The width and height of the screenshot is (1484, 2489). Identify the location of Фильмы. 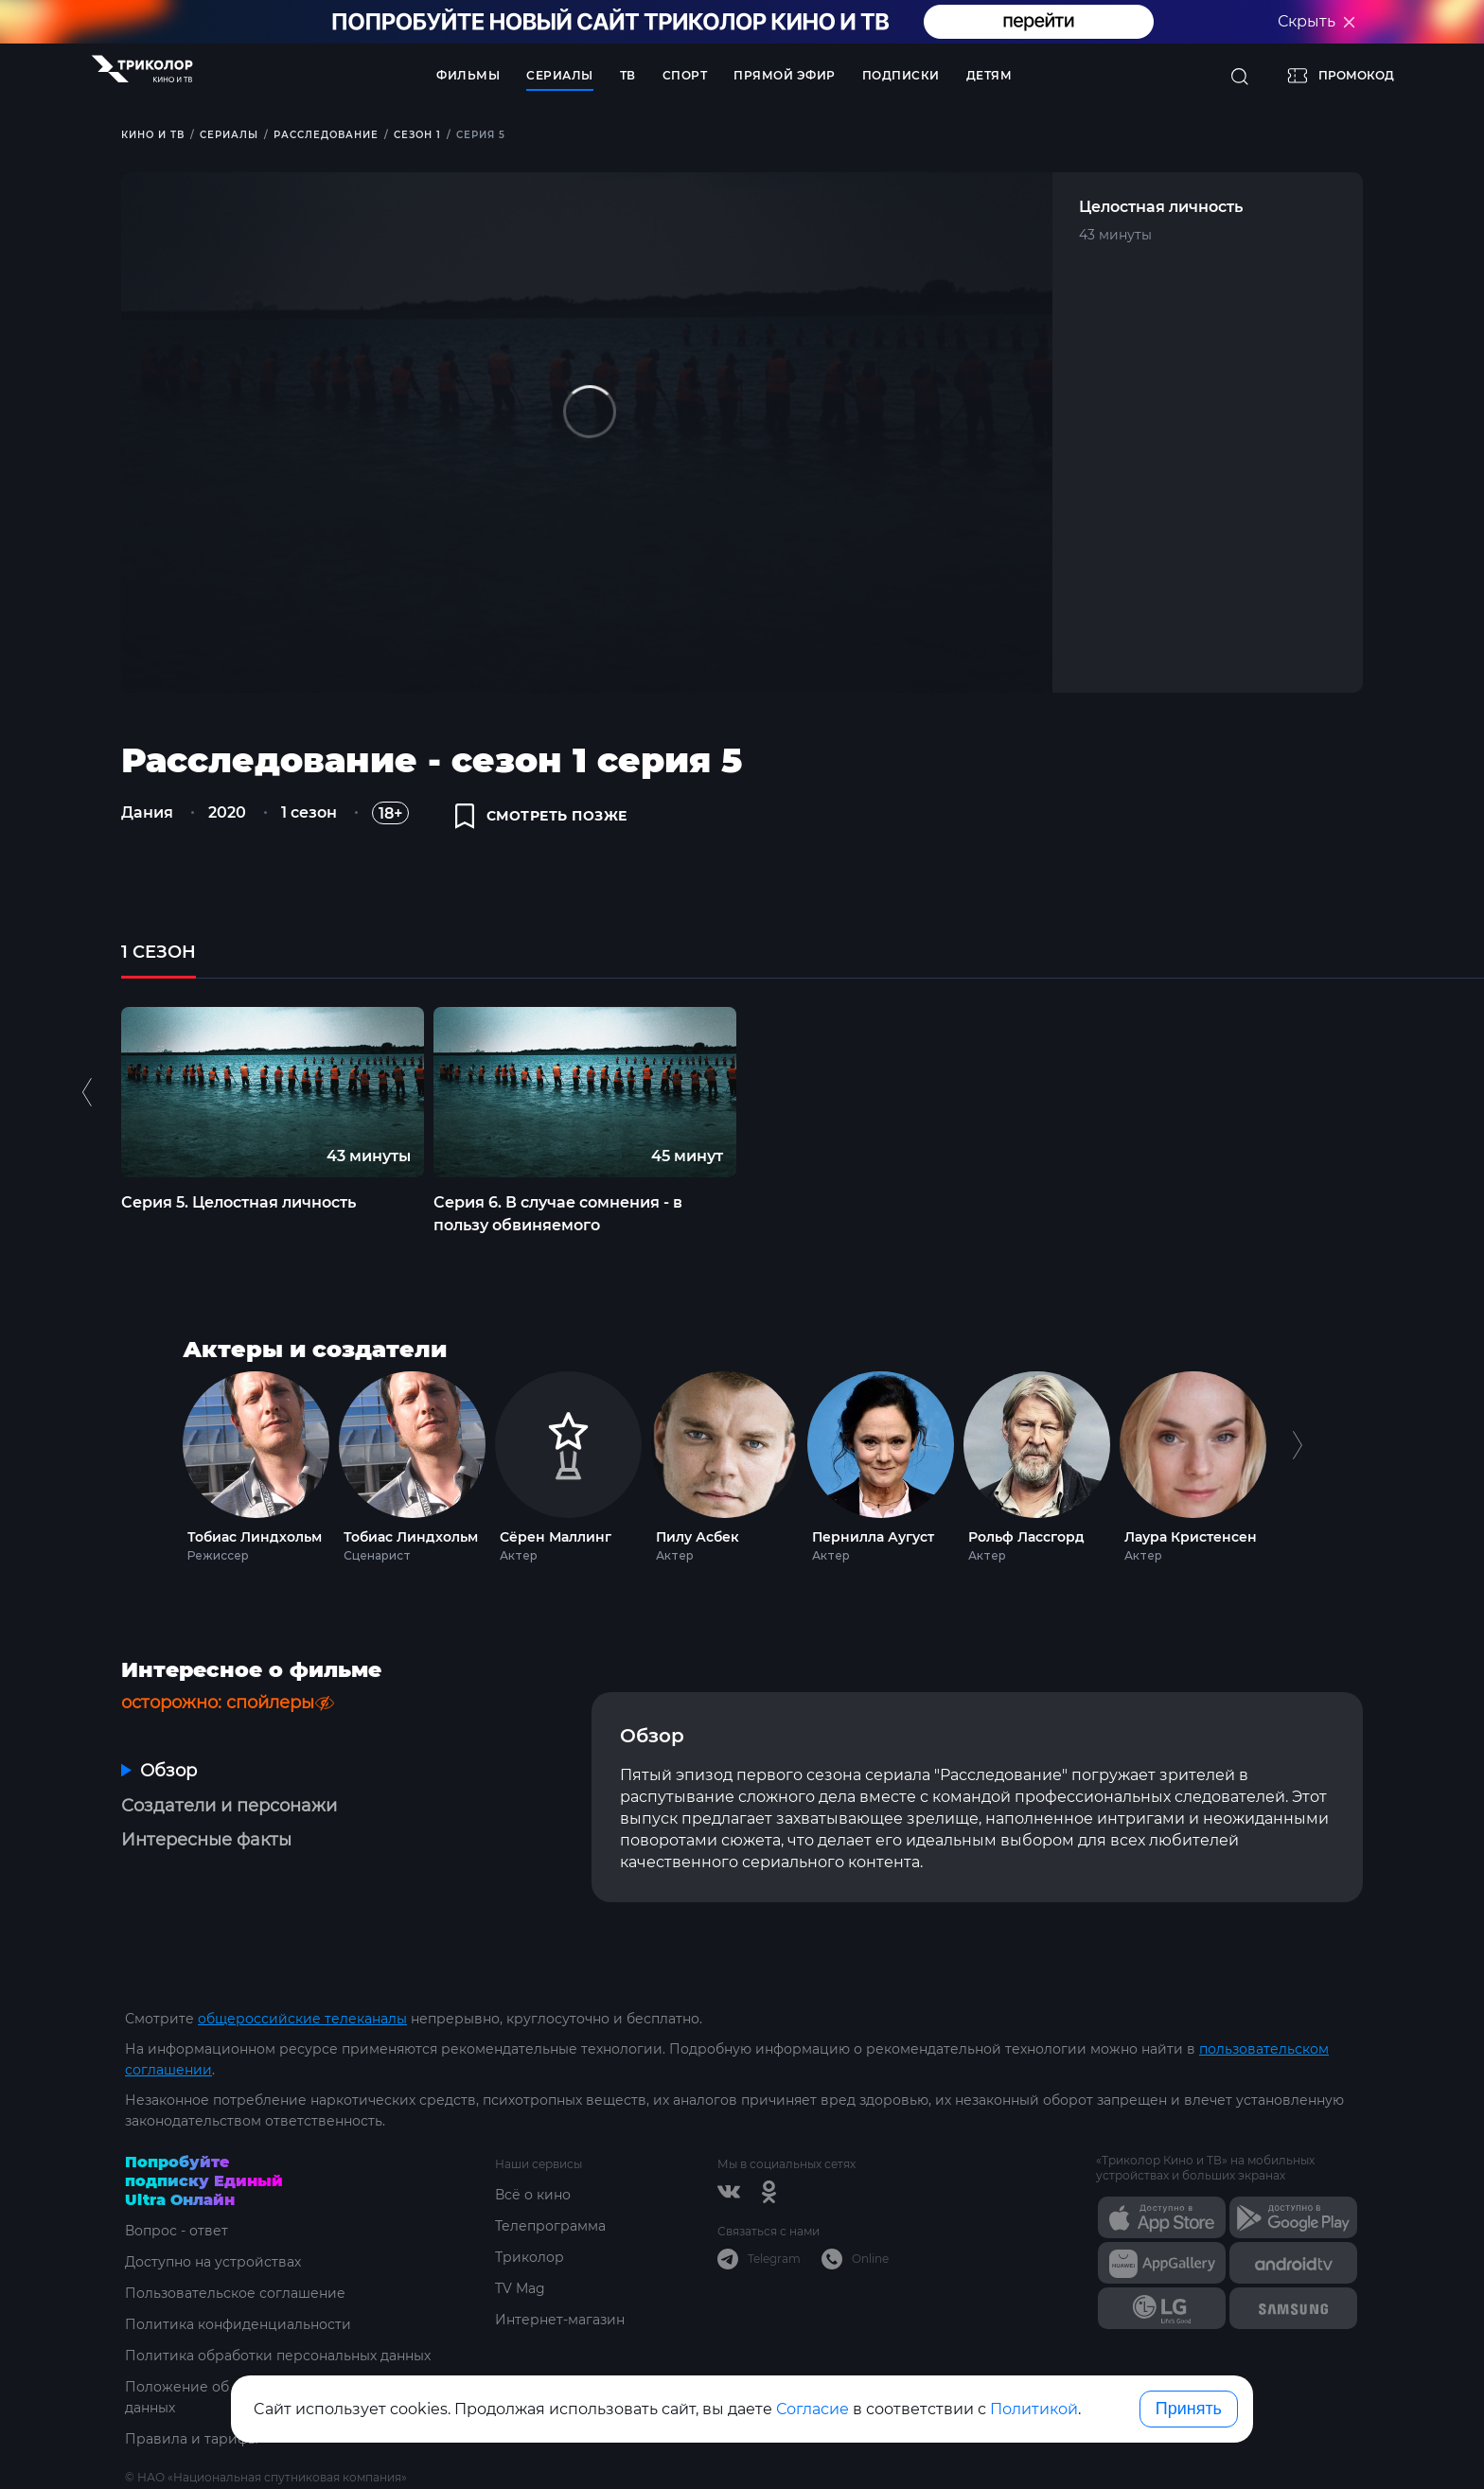
(468, 75).